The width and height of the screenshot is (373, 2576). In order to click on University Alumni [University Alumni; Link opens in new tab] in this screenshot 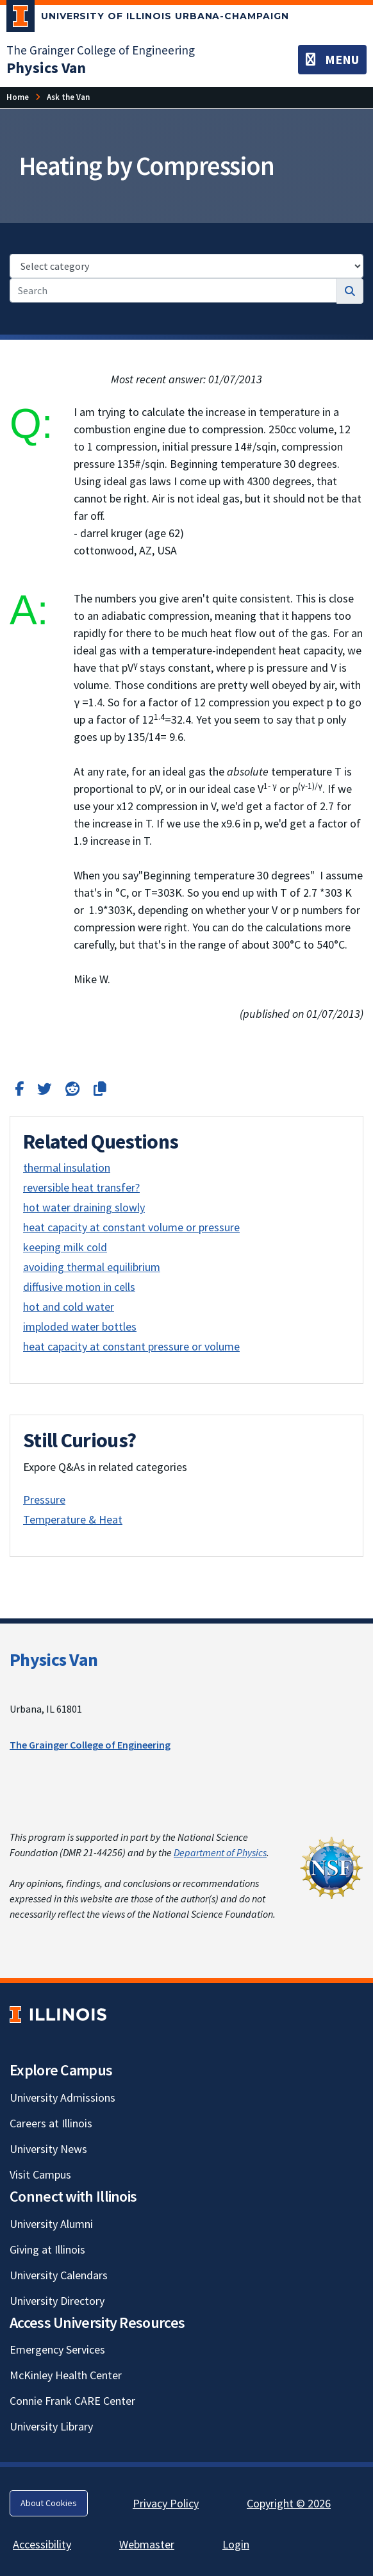, I will do `click(51, 2223)`.